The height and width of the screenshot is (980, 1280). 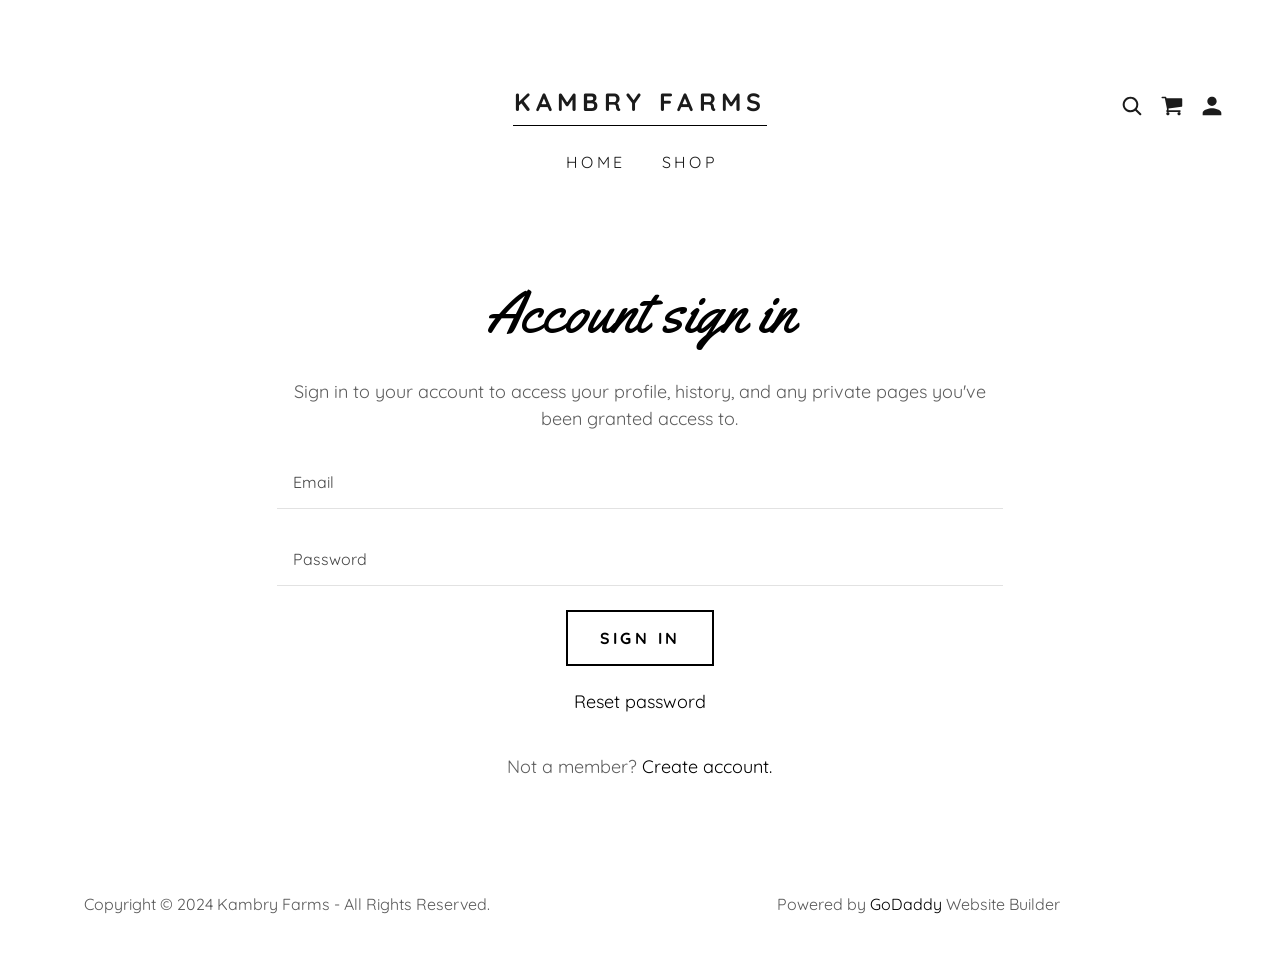 What do you see at coordinates (906, 904) in the screenshot?
I see `GoDaddy [link]` at bounding box center [906, 904].